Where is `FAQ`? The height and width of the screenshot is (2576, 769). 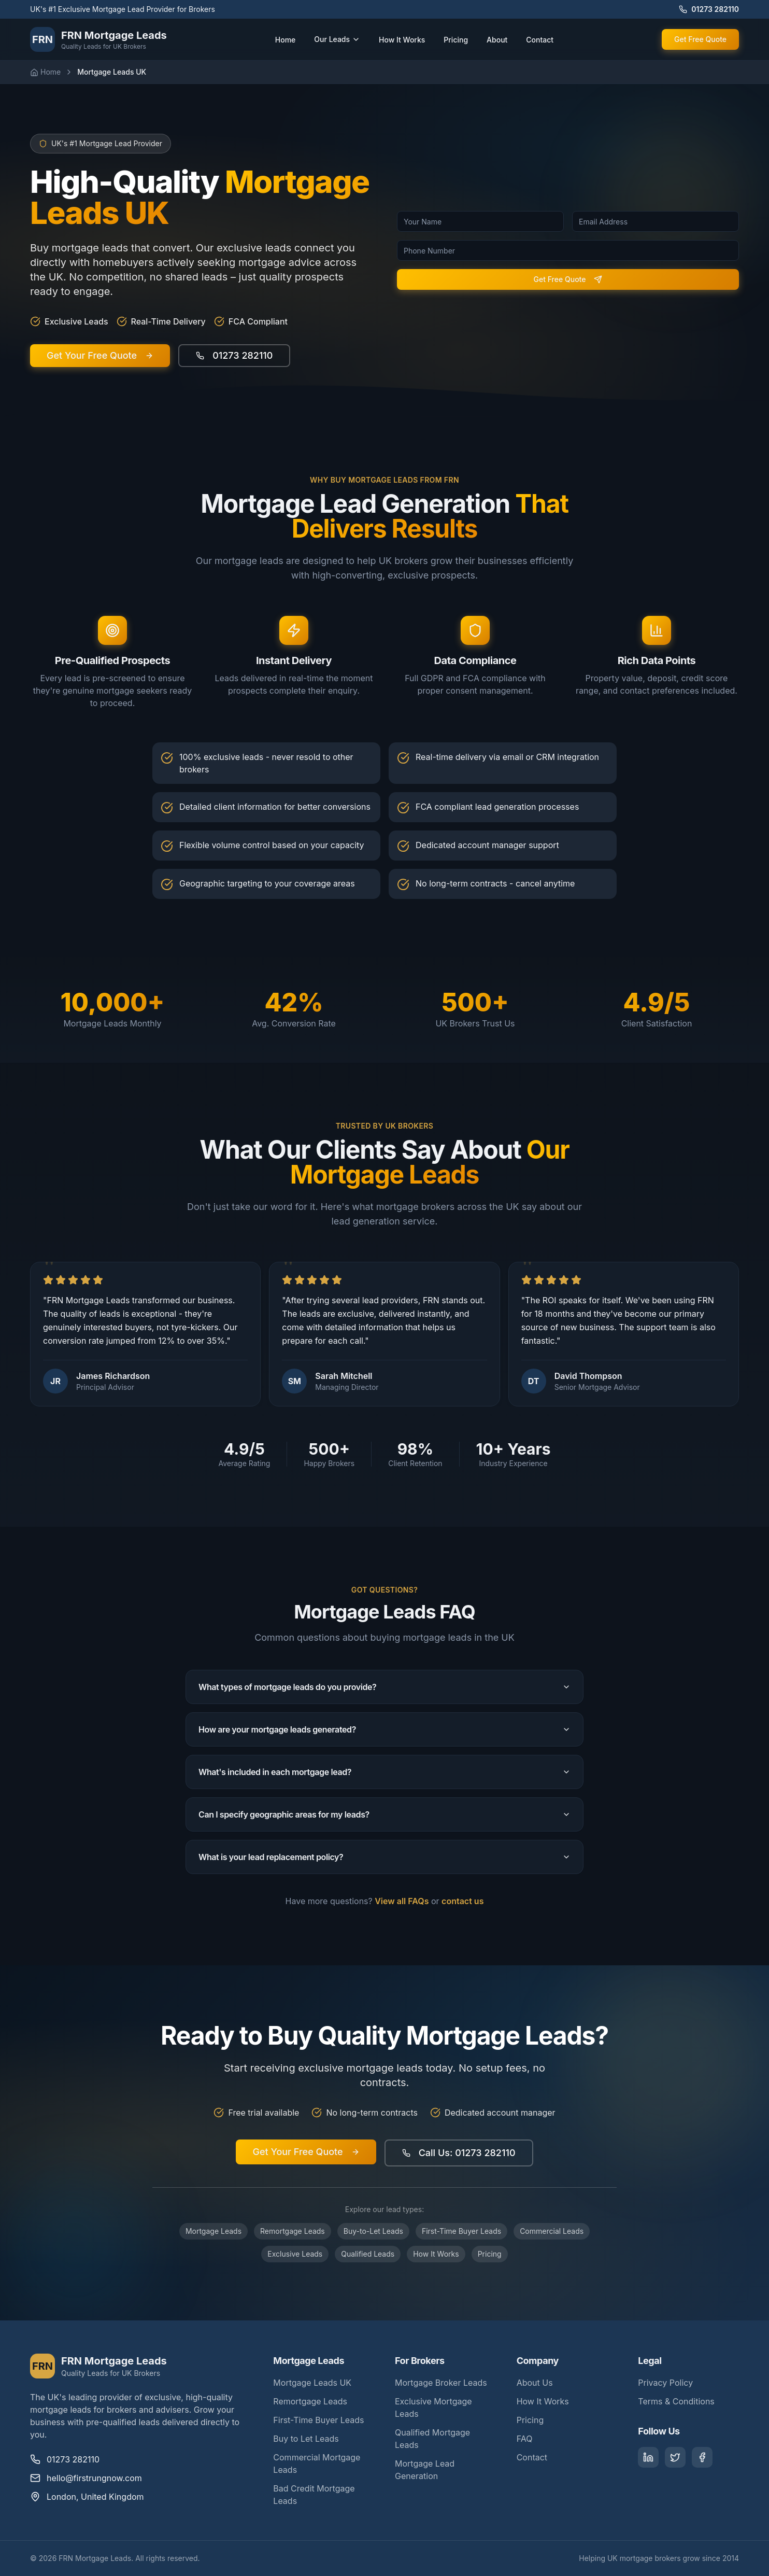
FAQ is located at coordinates (525, 2438).